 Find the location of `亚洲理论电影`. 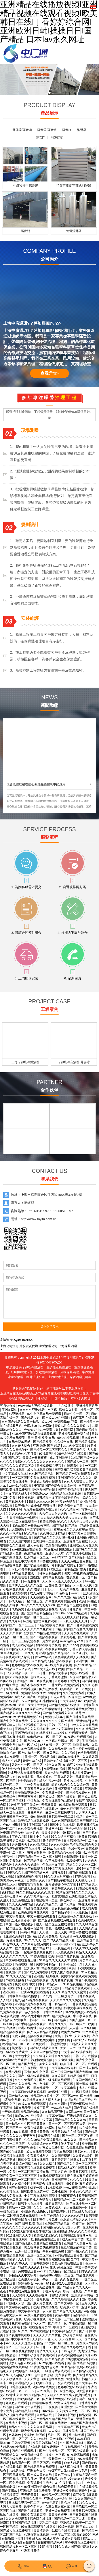

亚洲理论电影 is located at coordinates (27, 2147).